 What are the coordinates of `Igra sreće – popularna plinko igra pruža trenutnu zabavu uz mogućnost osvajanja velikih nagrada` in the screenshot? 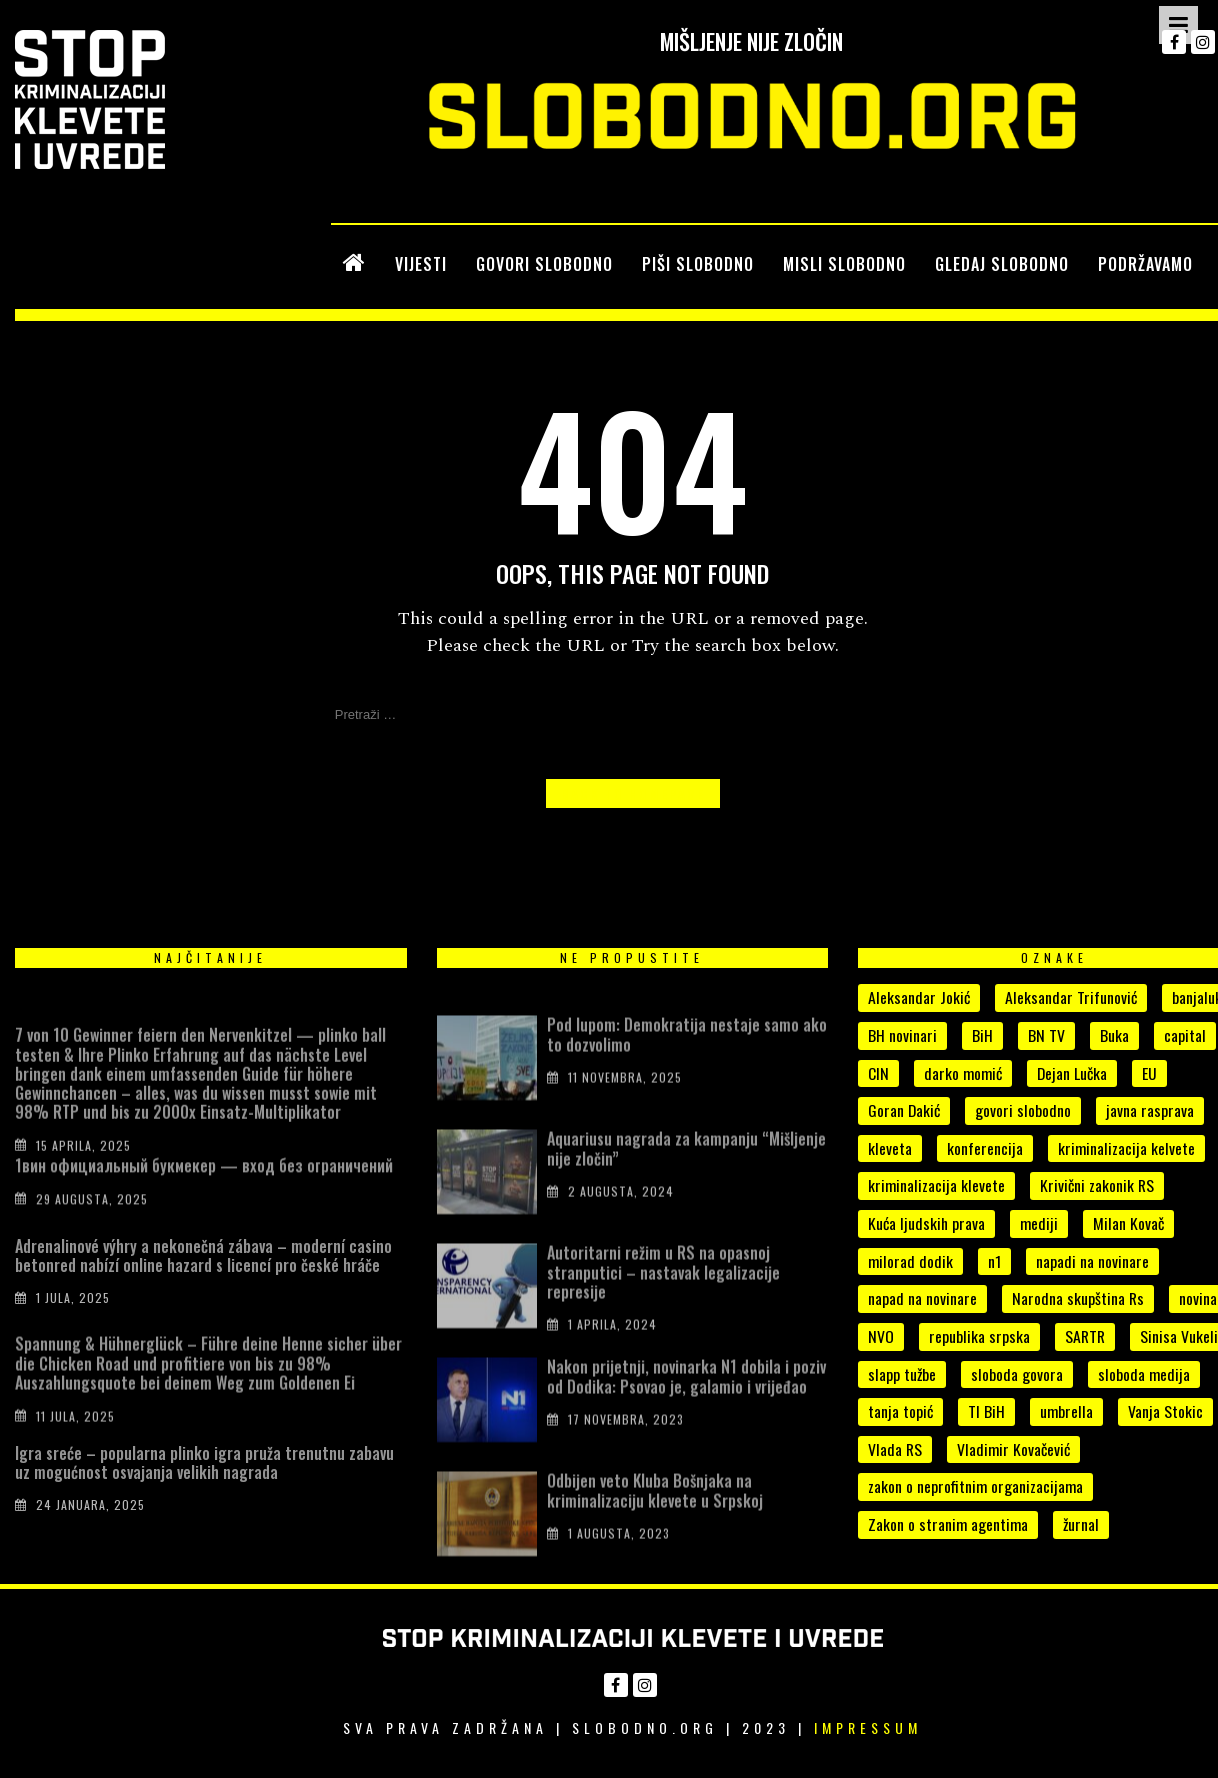 It's located at (204, 1481).